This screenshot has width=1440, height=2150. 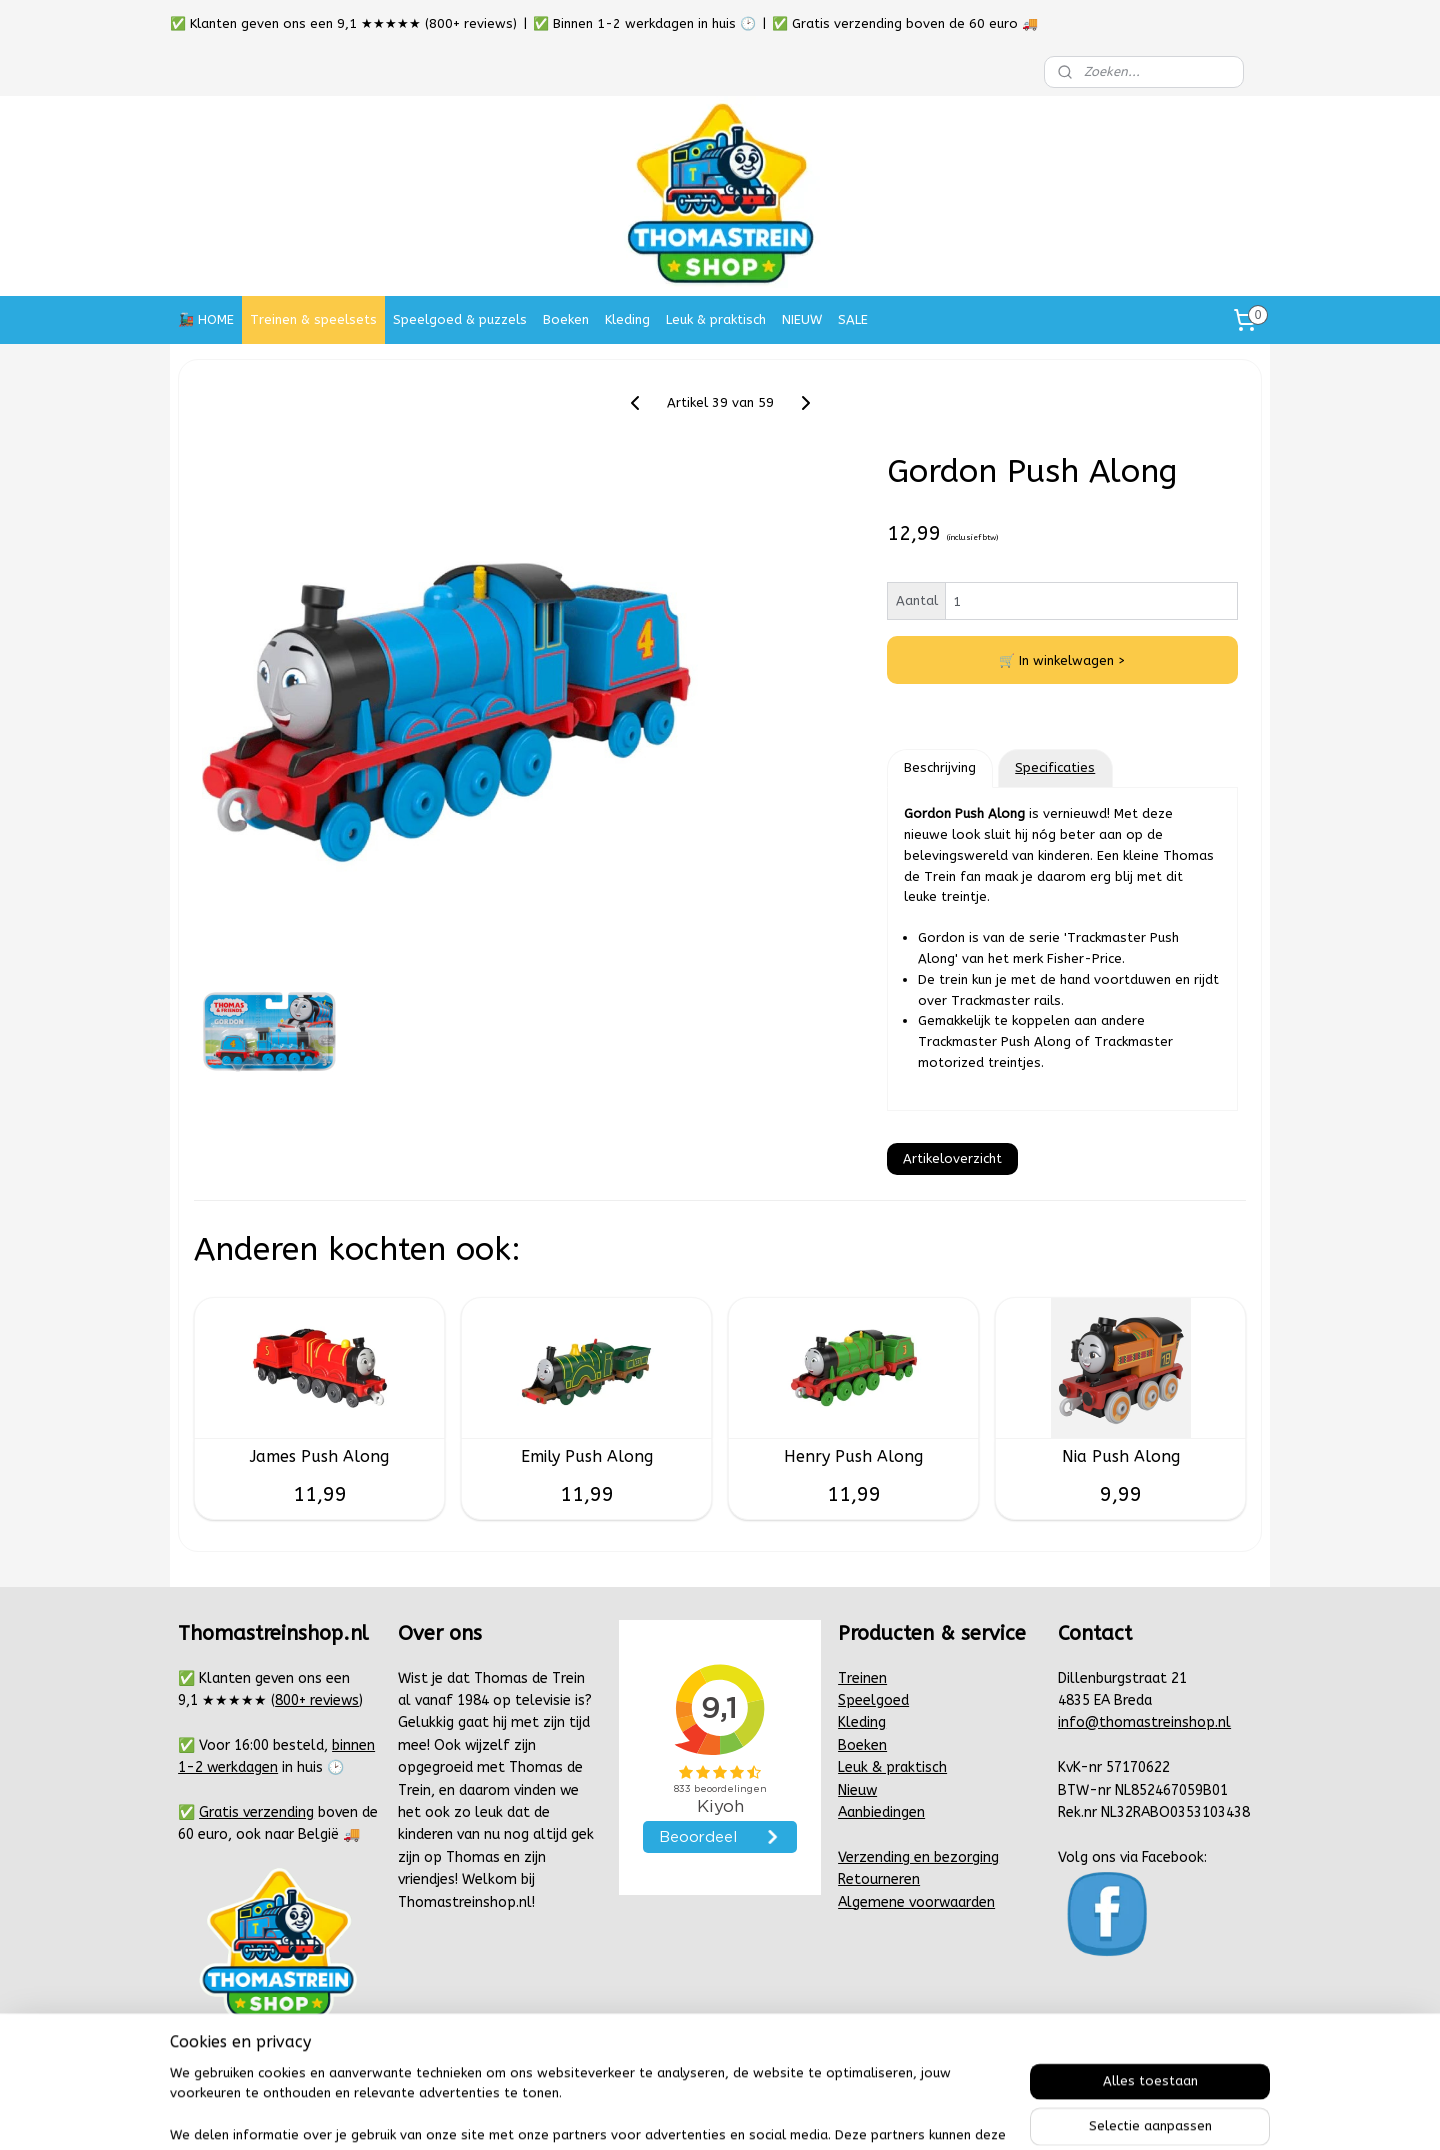 What do you see at coordinates (916, 1902) in the screenshot?
I see `Algemene voorwaarden` at bounding box center [916, 1902].